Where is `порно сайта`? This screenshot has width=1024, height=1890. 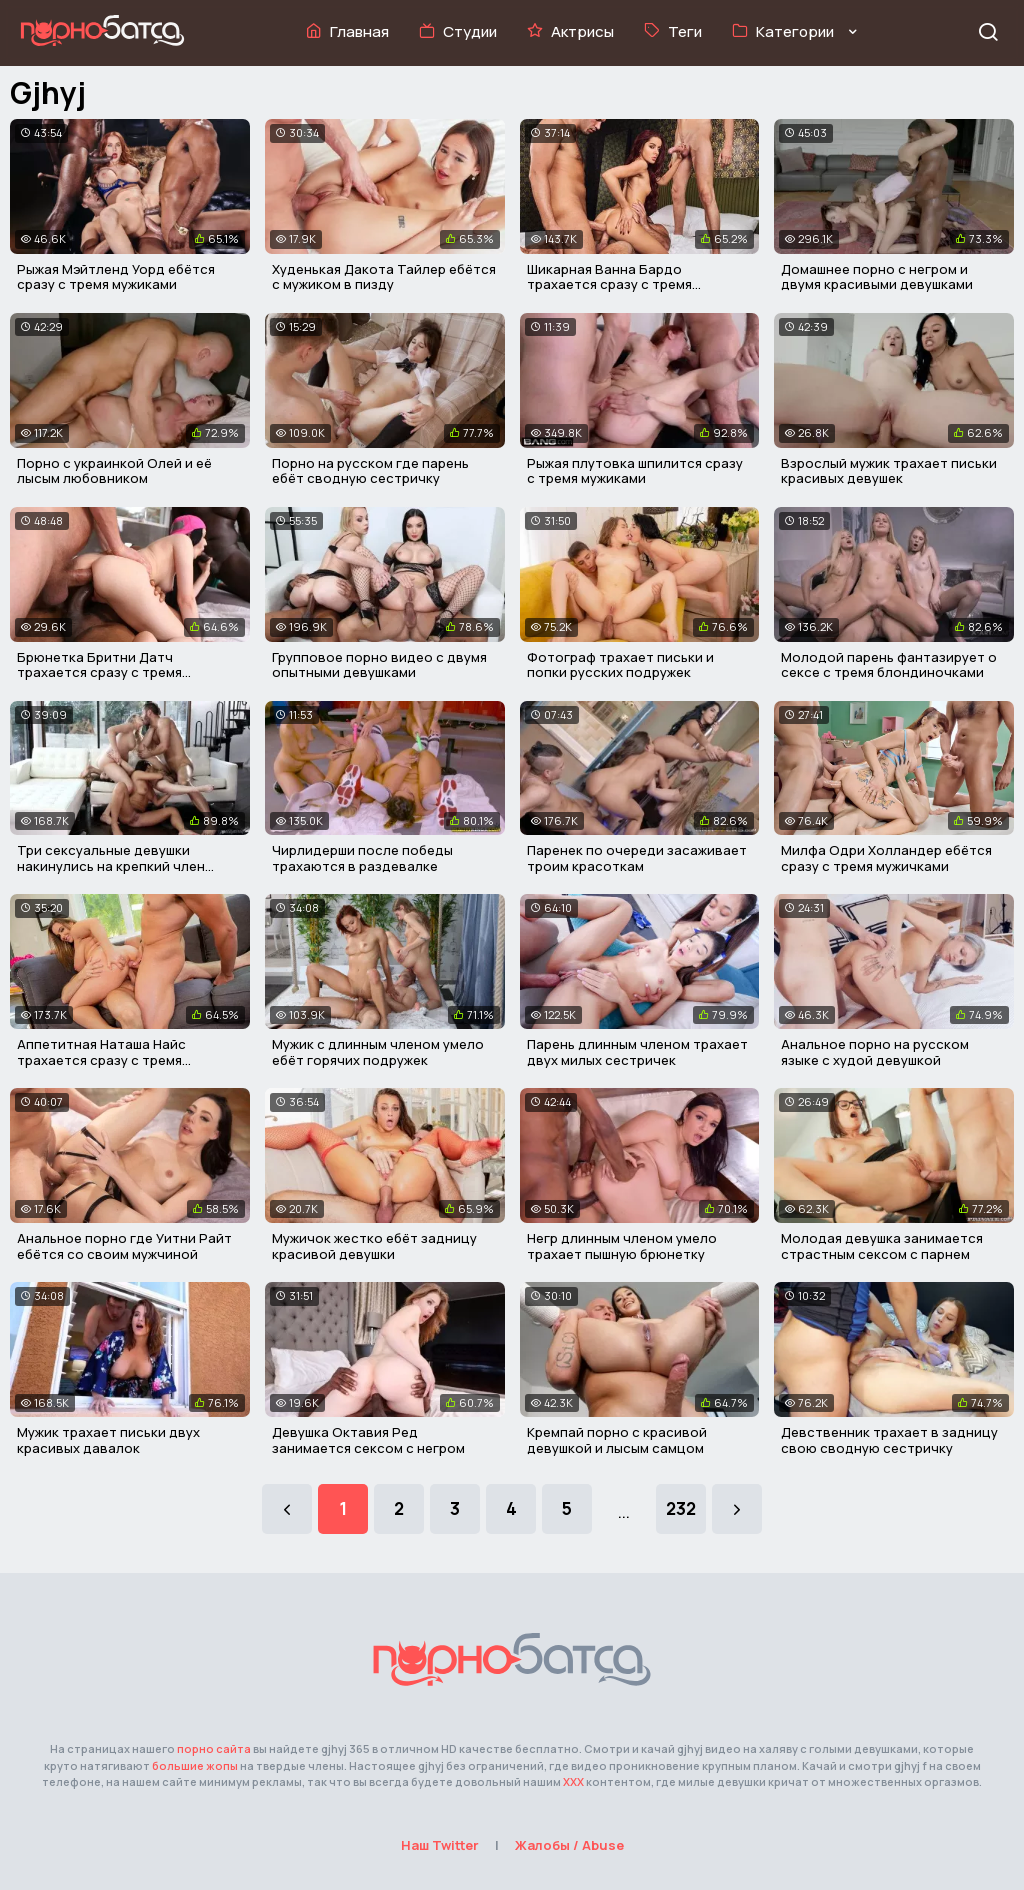
порно сайта is located at coordinates (214, 1748).